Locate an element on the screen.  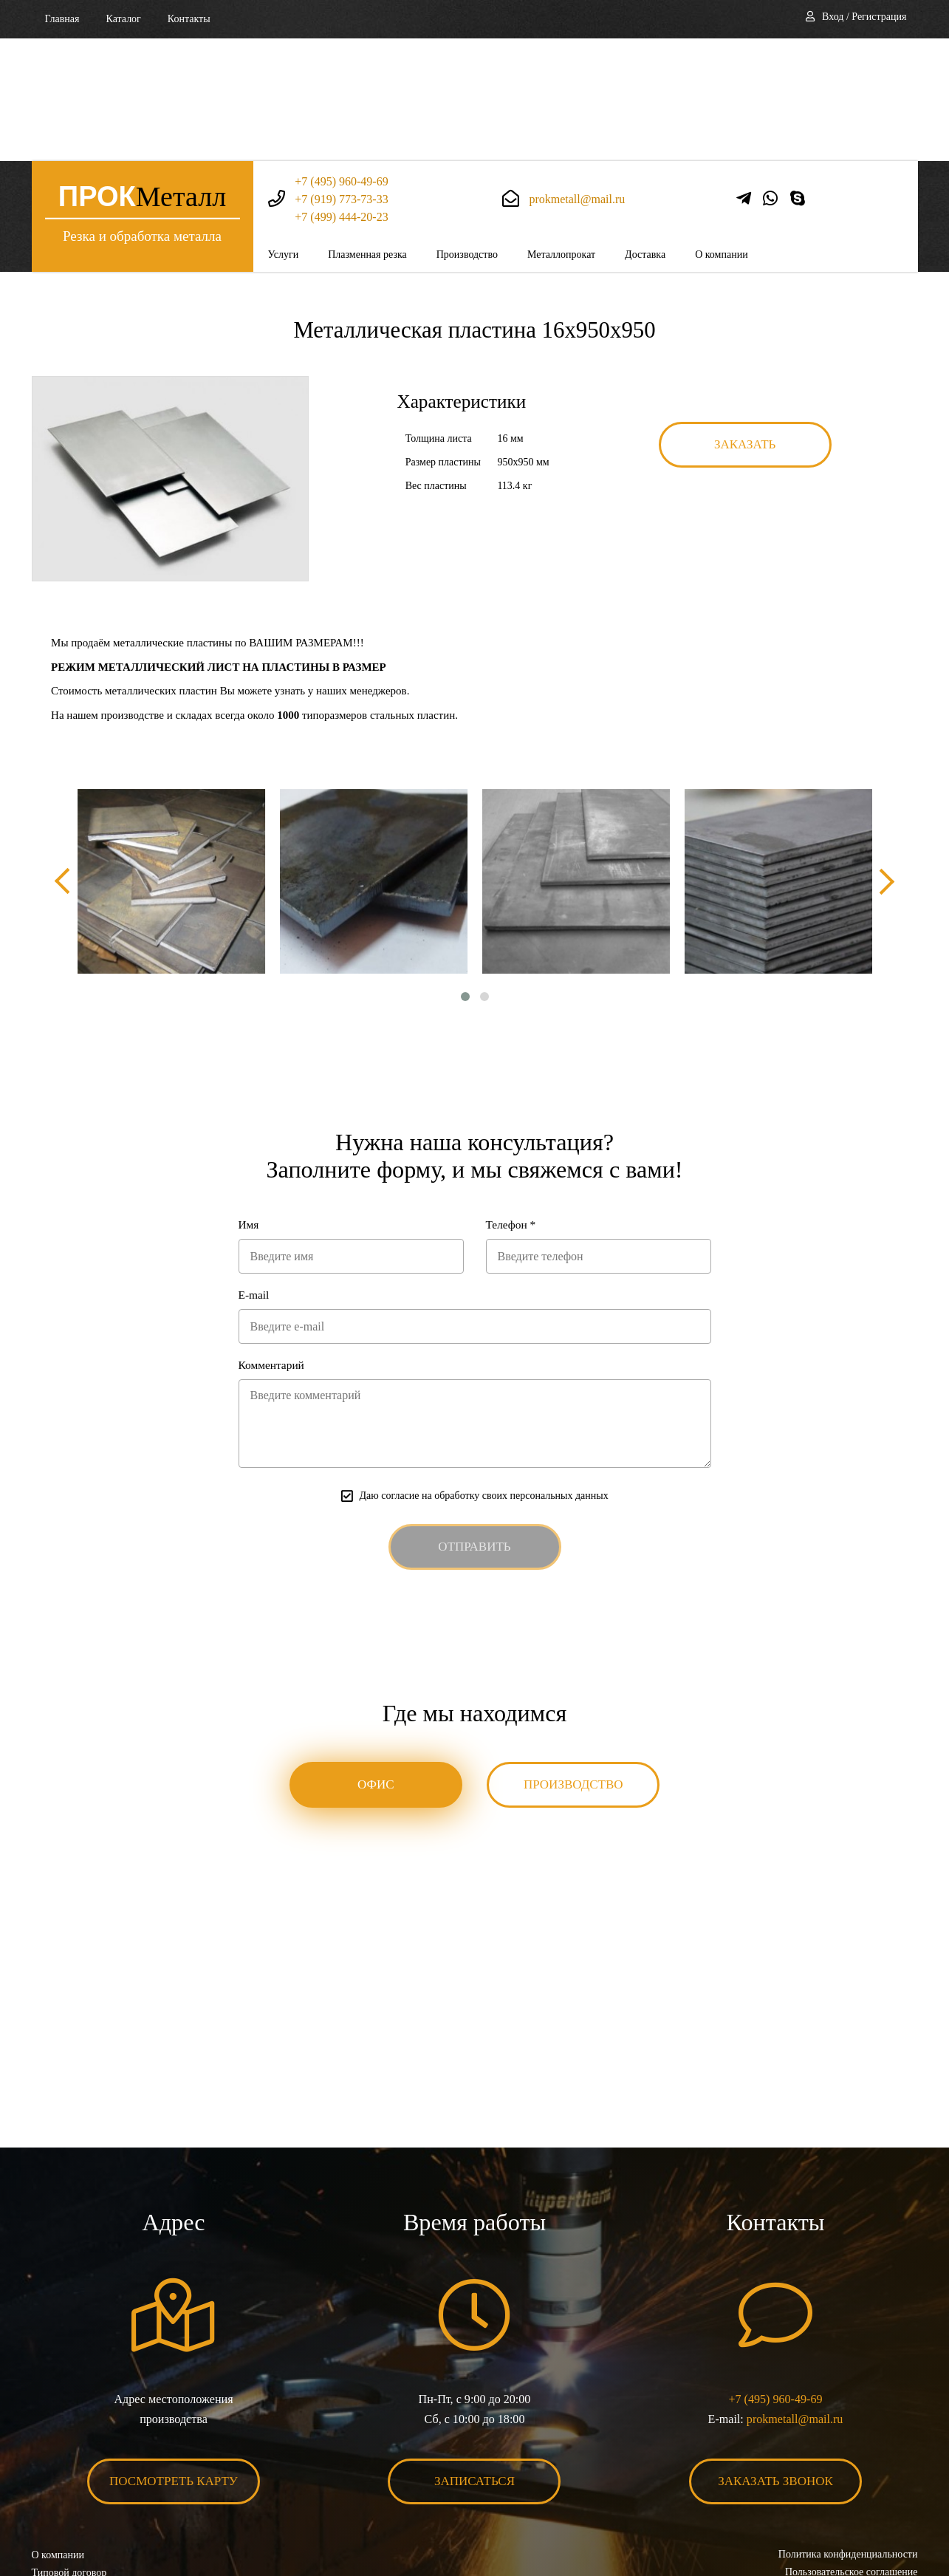
[button] is located at coordinates (465, 875).